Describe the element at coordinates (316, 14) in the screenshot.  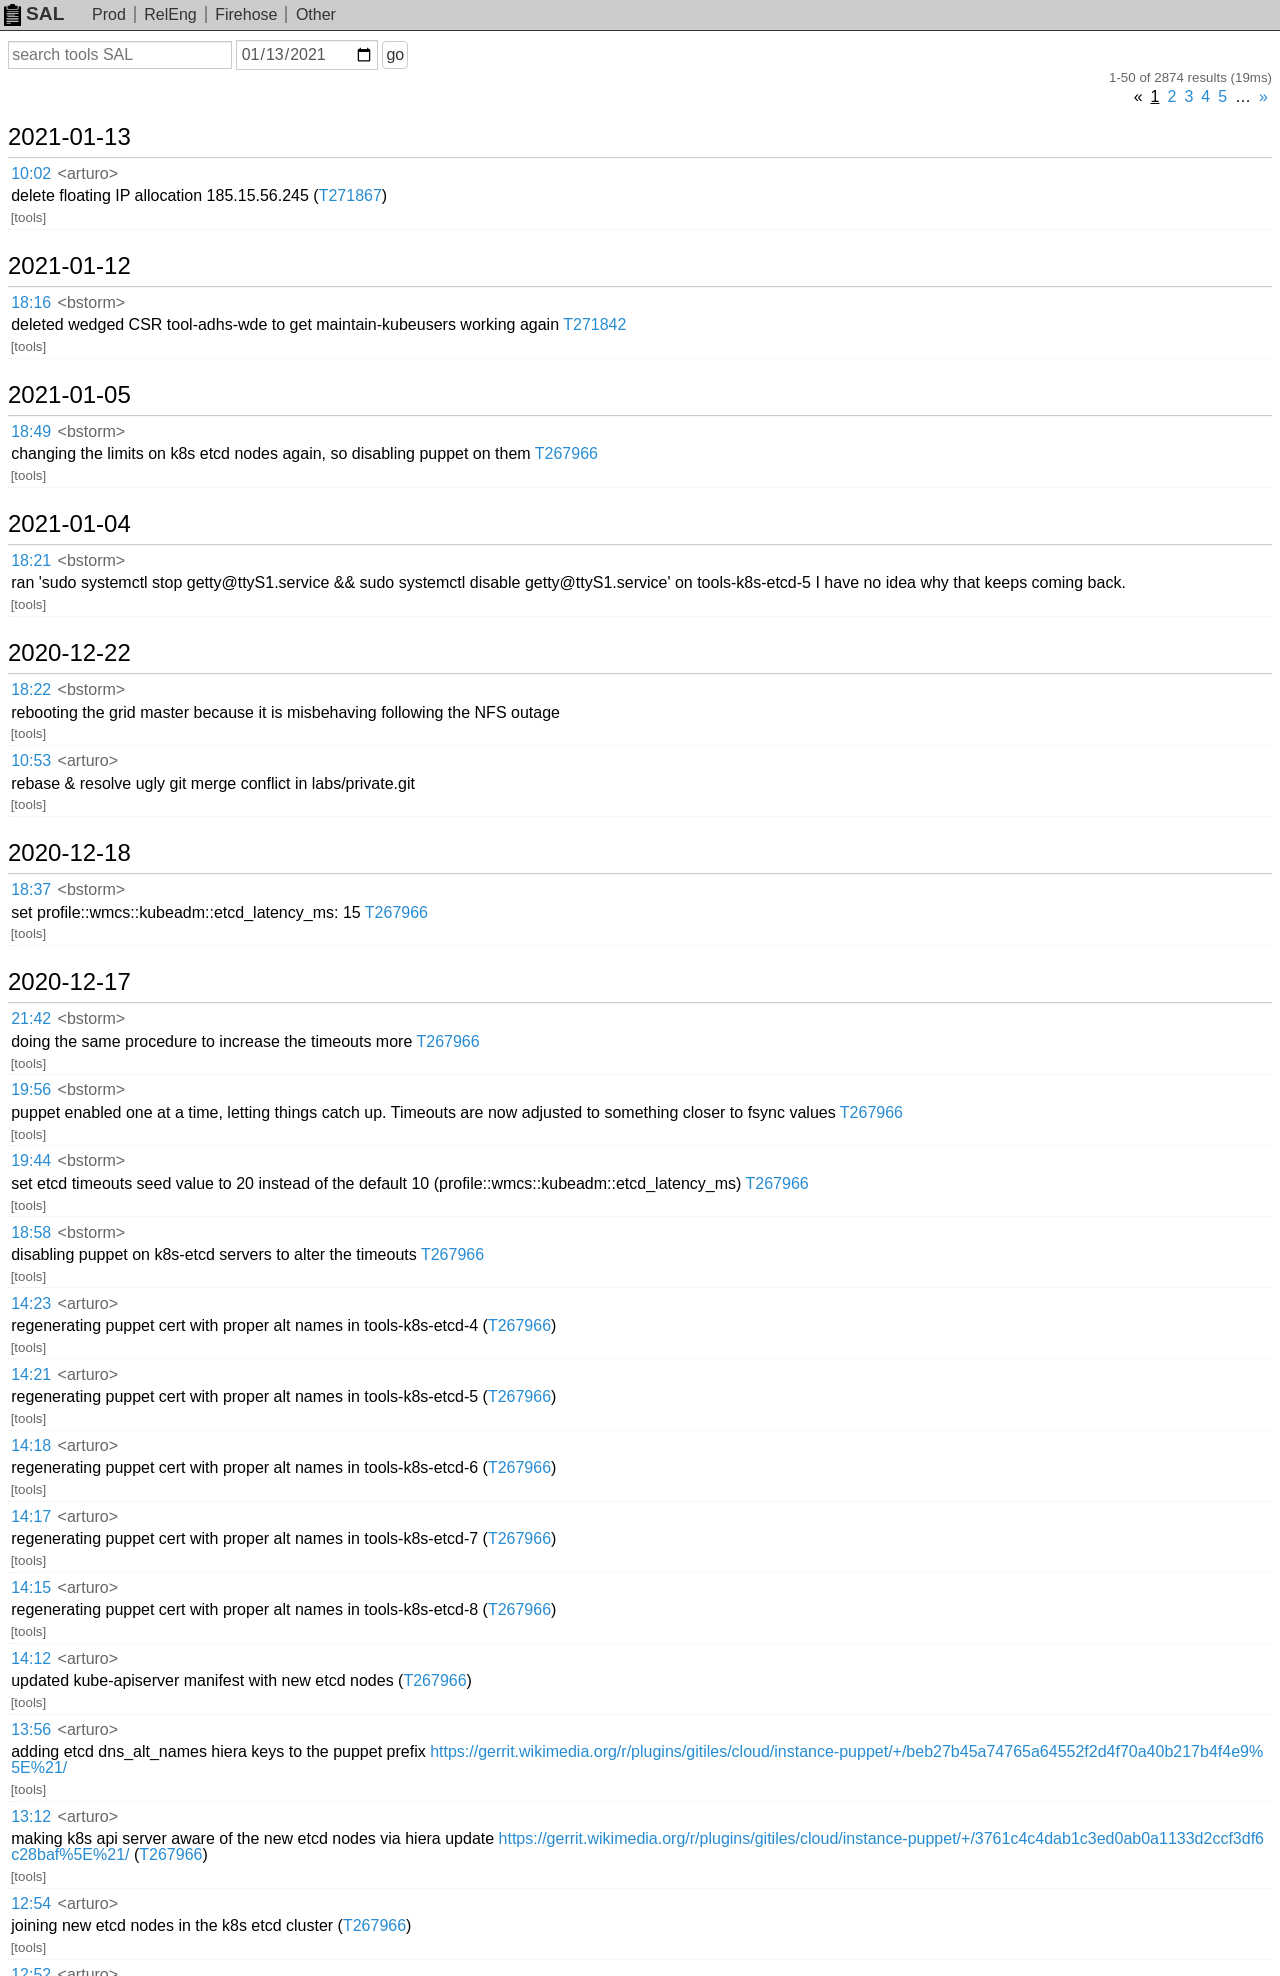
I see `Other` at that location.